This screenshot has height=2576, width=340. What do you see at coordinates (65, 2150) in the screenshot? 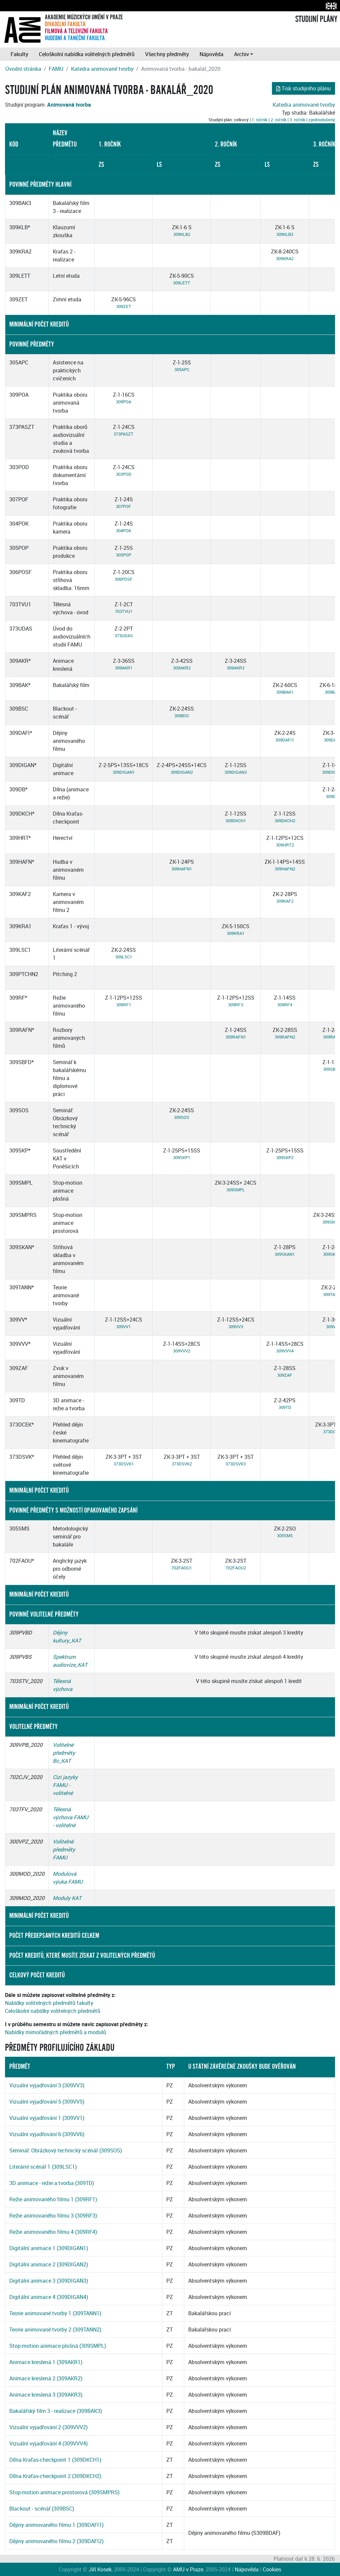
I see `Seminář: Obrázkový technický scénář (309SOS)` at bounding box center [65, 2150].